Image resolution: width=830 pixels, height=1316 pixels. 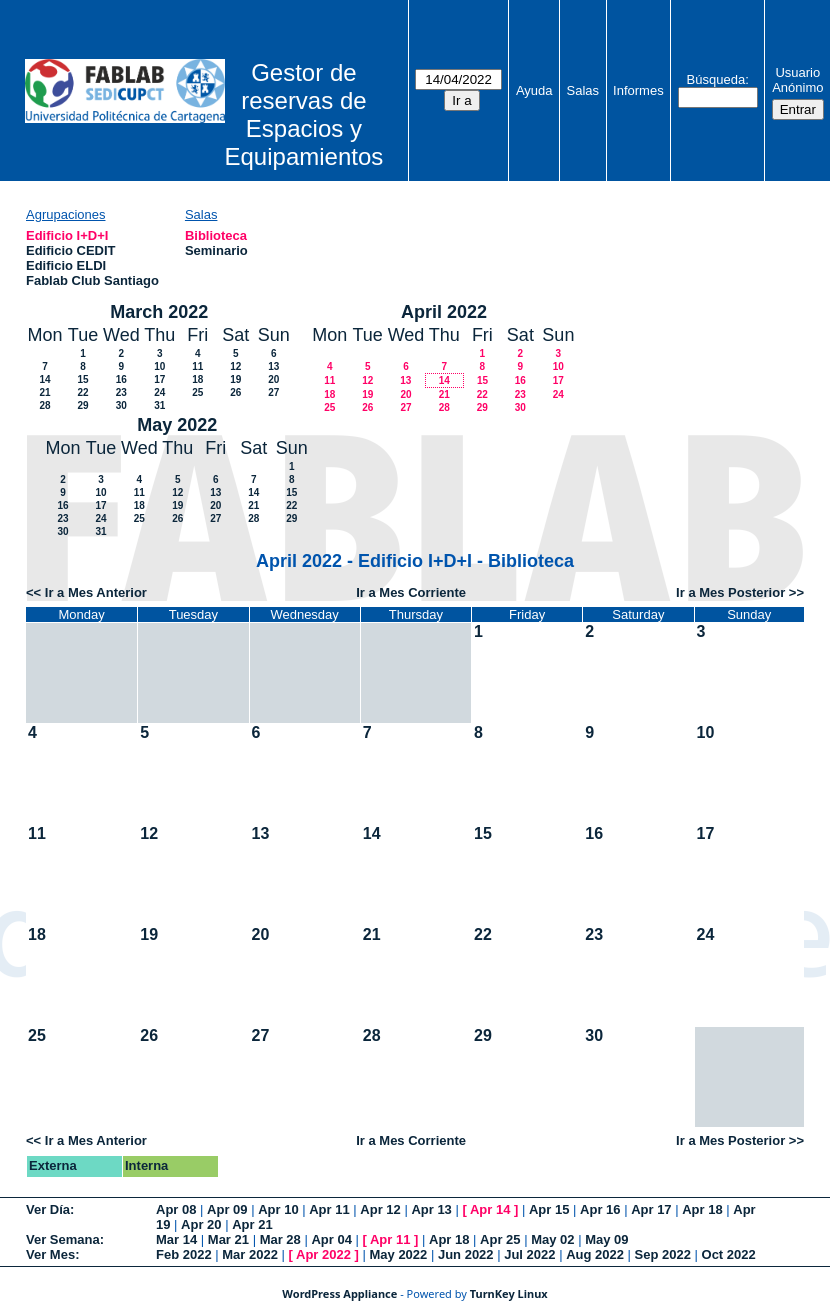 I want to click on Apr 21, so click(x=252, y=1224).